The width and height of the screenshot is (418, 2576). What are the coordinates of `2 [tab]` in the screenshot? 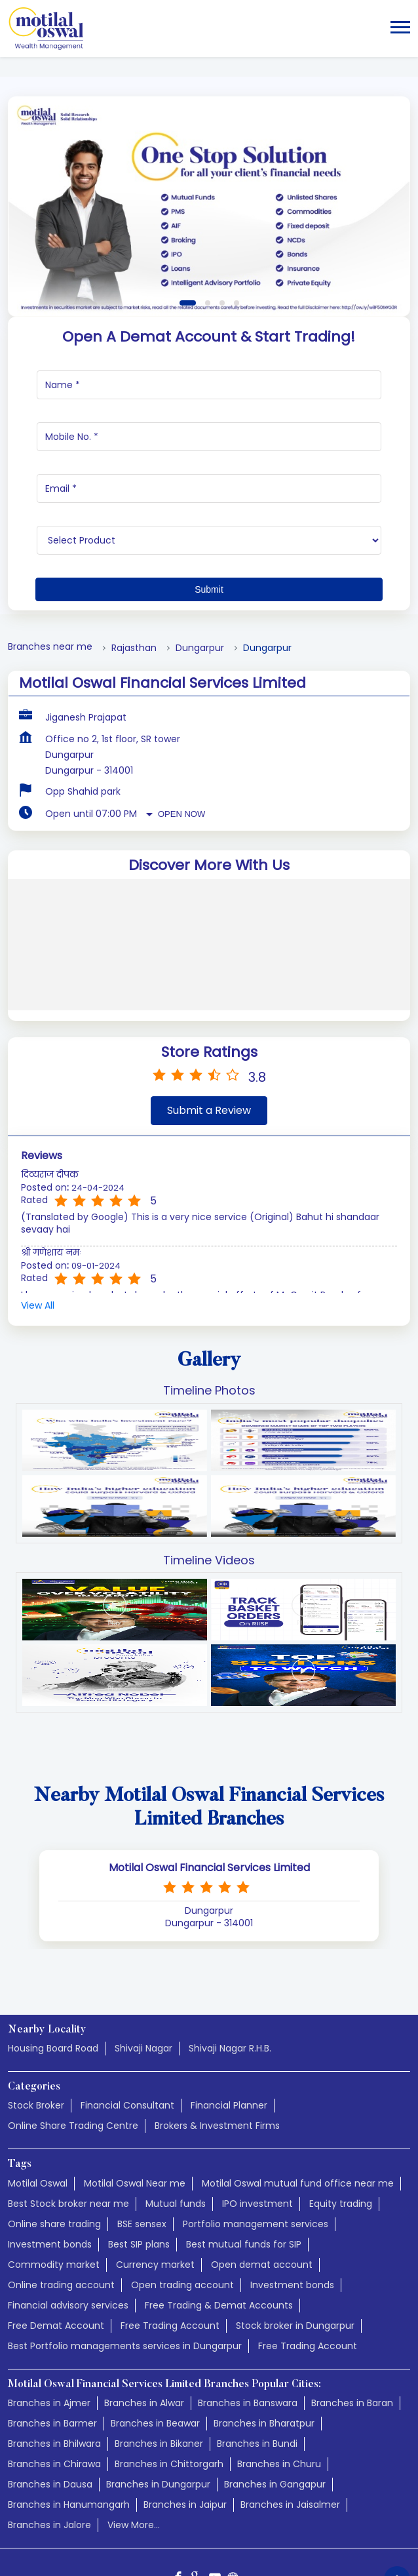 It's located at (207, 225).